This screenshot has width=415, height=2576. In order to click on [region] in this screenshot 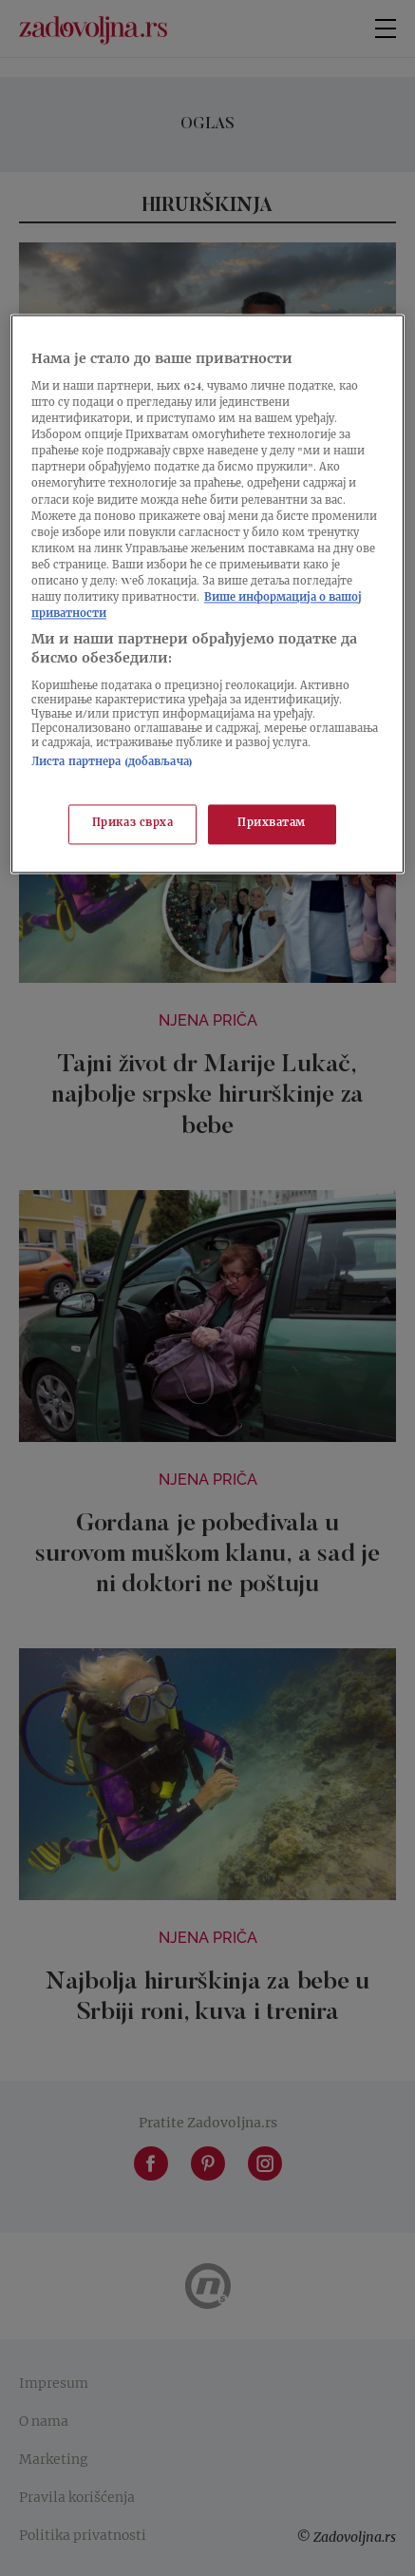, I will do `click(207, 594)`.